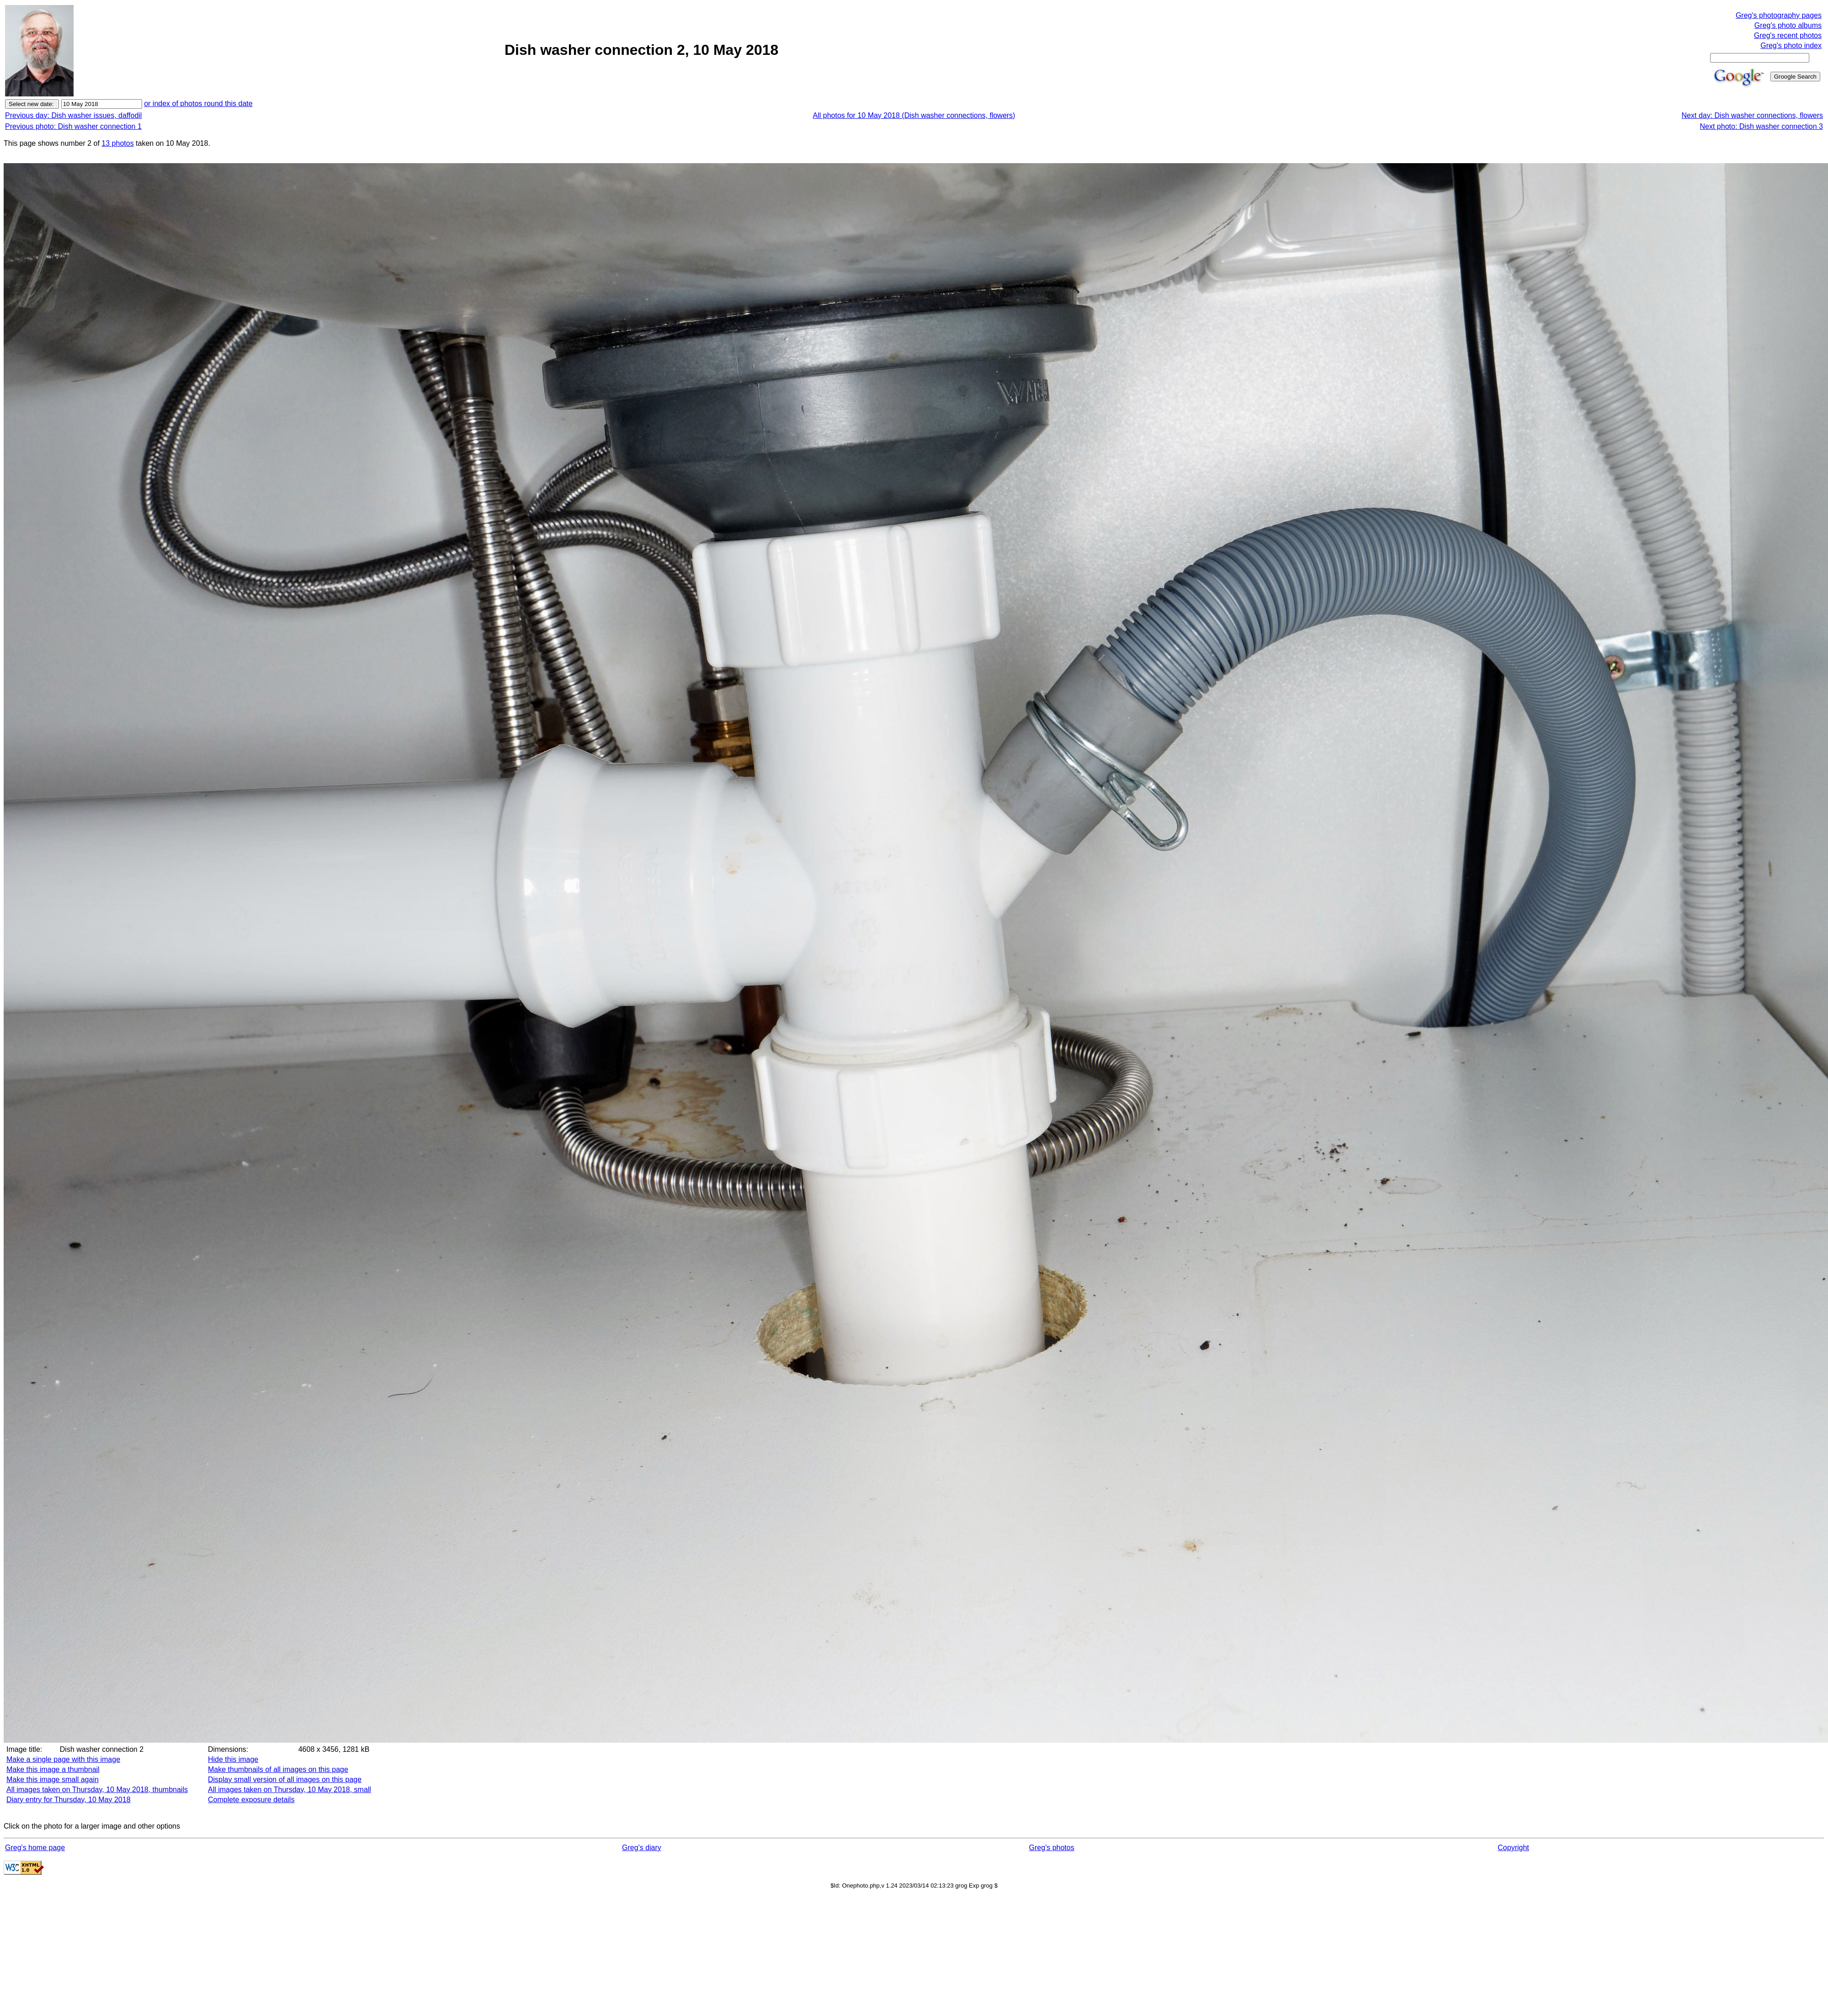 This screenshot has height=2016, width=1828. What do you see at coordinates (278, 1769) in the screenshot?
I see `Make thumbnails of all images on this page` at bounding box center [278, 1769].